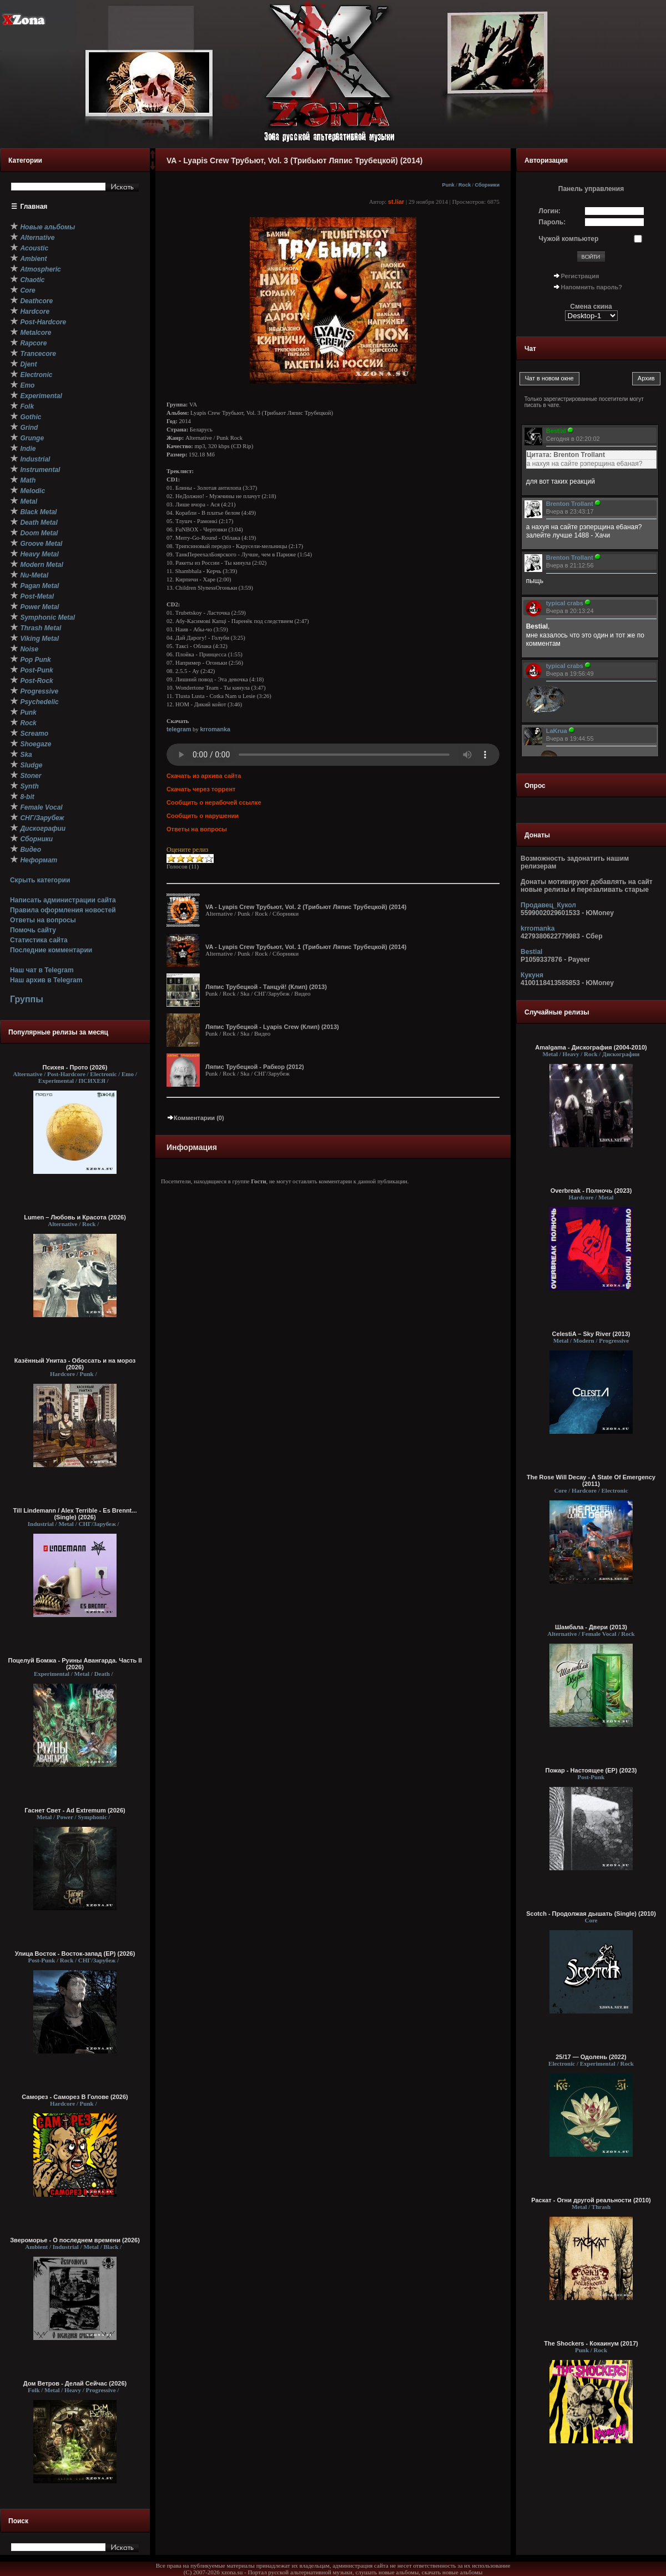  I want to click on Amalgama - Дискография (2004-2010), so click(591, 1047).